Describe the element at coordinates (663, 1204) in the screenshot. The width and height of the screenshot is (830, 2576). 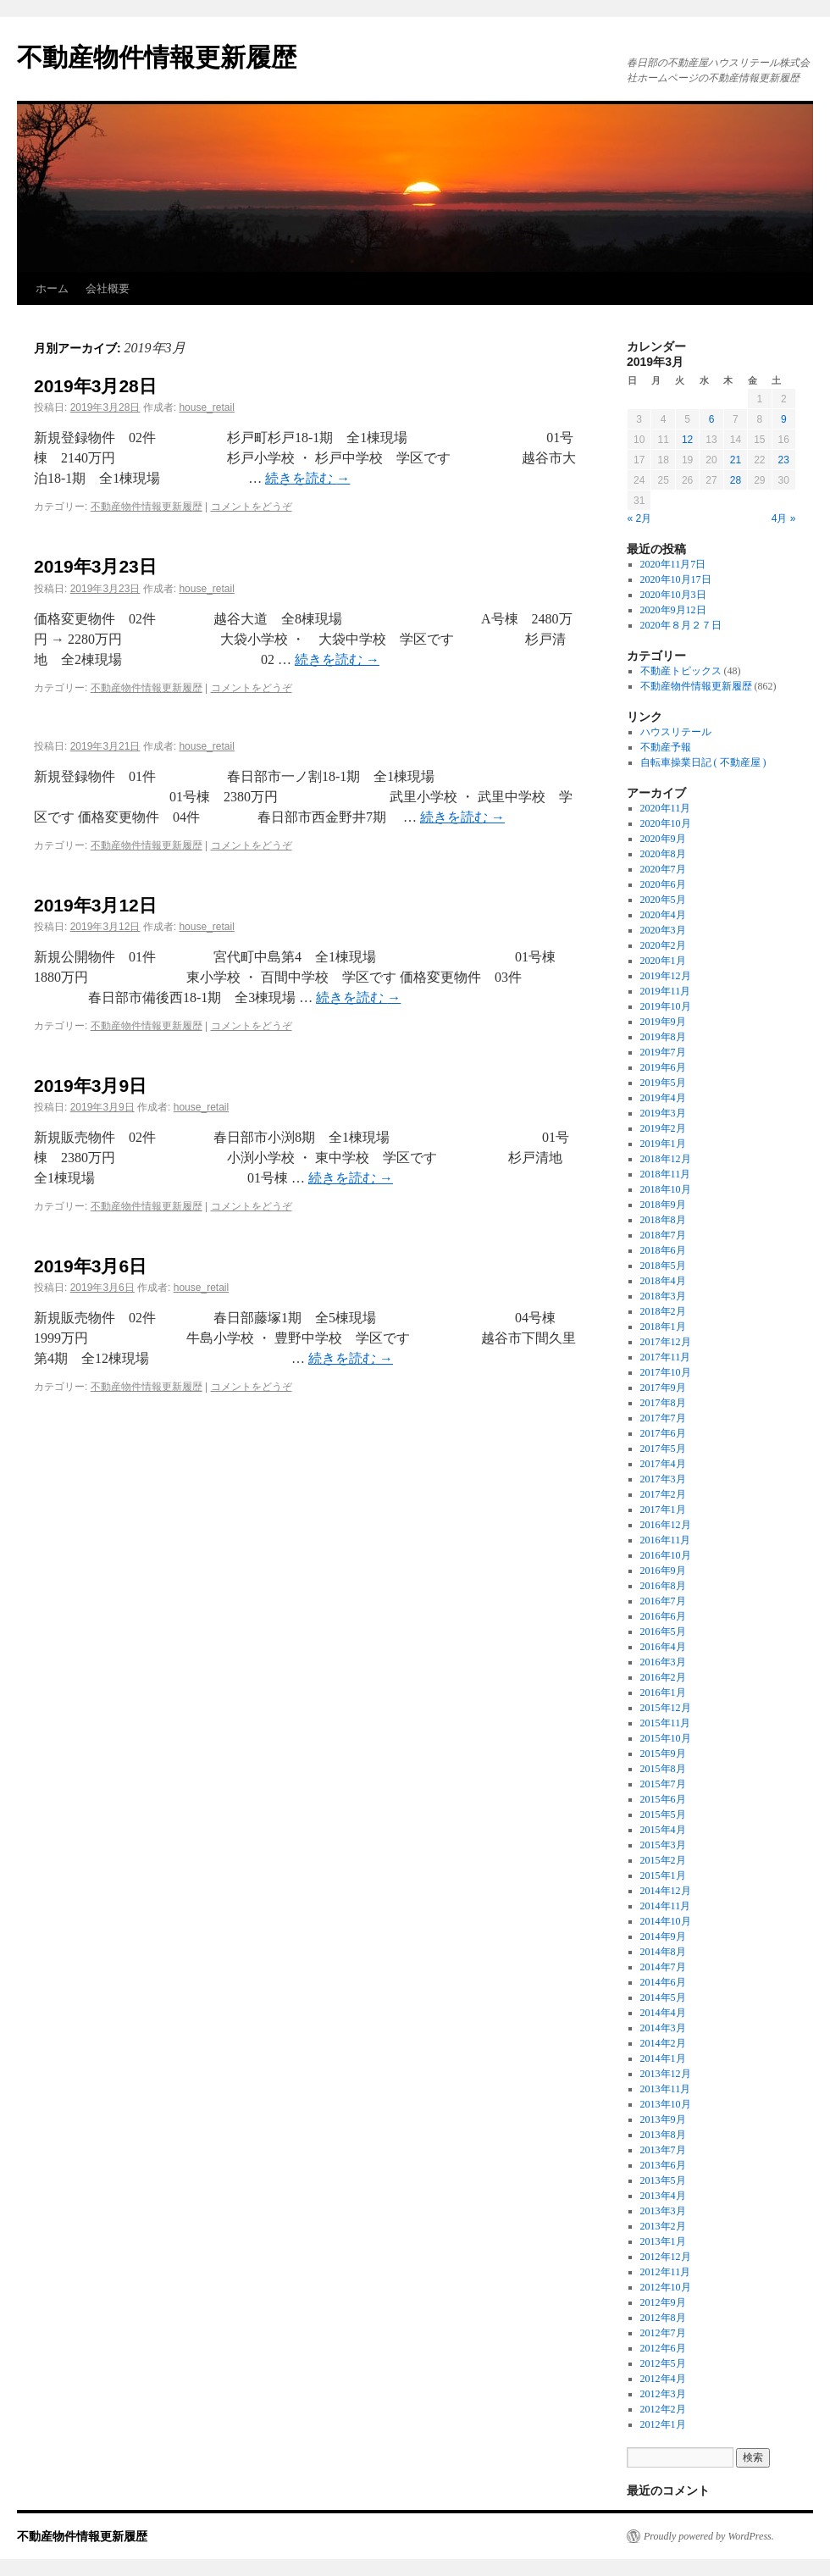
I see `2018年9月` at that location.